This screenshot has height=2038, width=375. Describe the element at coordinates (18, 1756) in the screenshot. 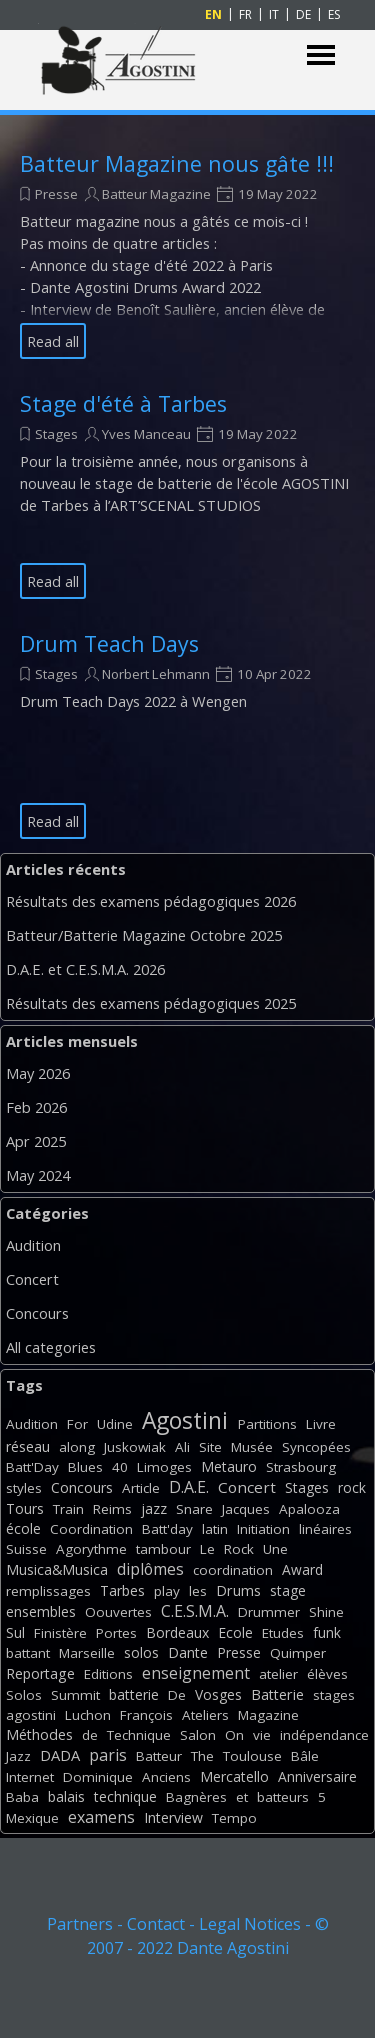

I see `Jazz` at that location.